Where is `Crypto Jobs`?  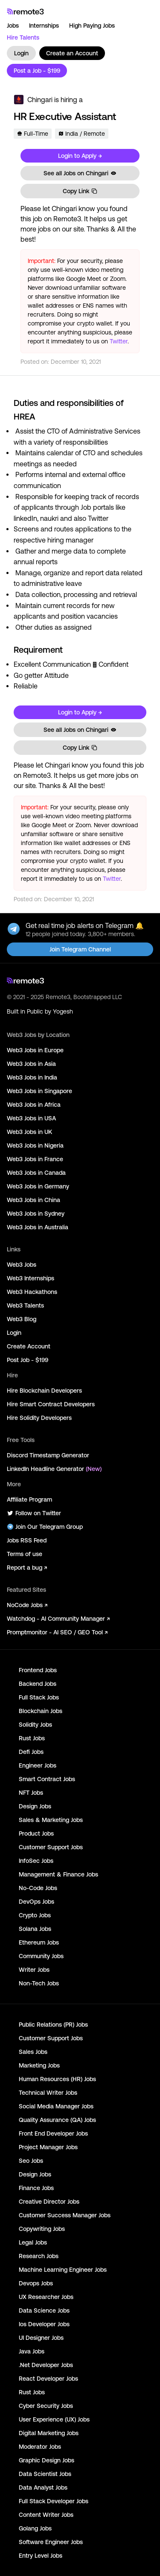 Crypto Jobs is located at coordinates (35, 1915).